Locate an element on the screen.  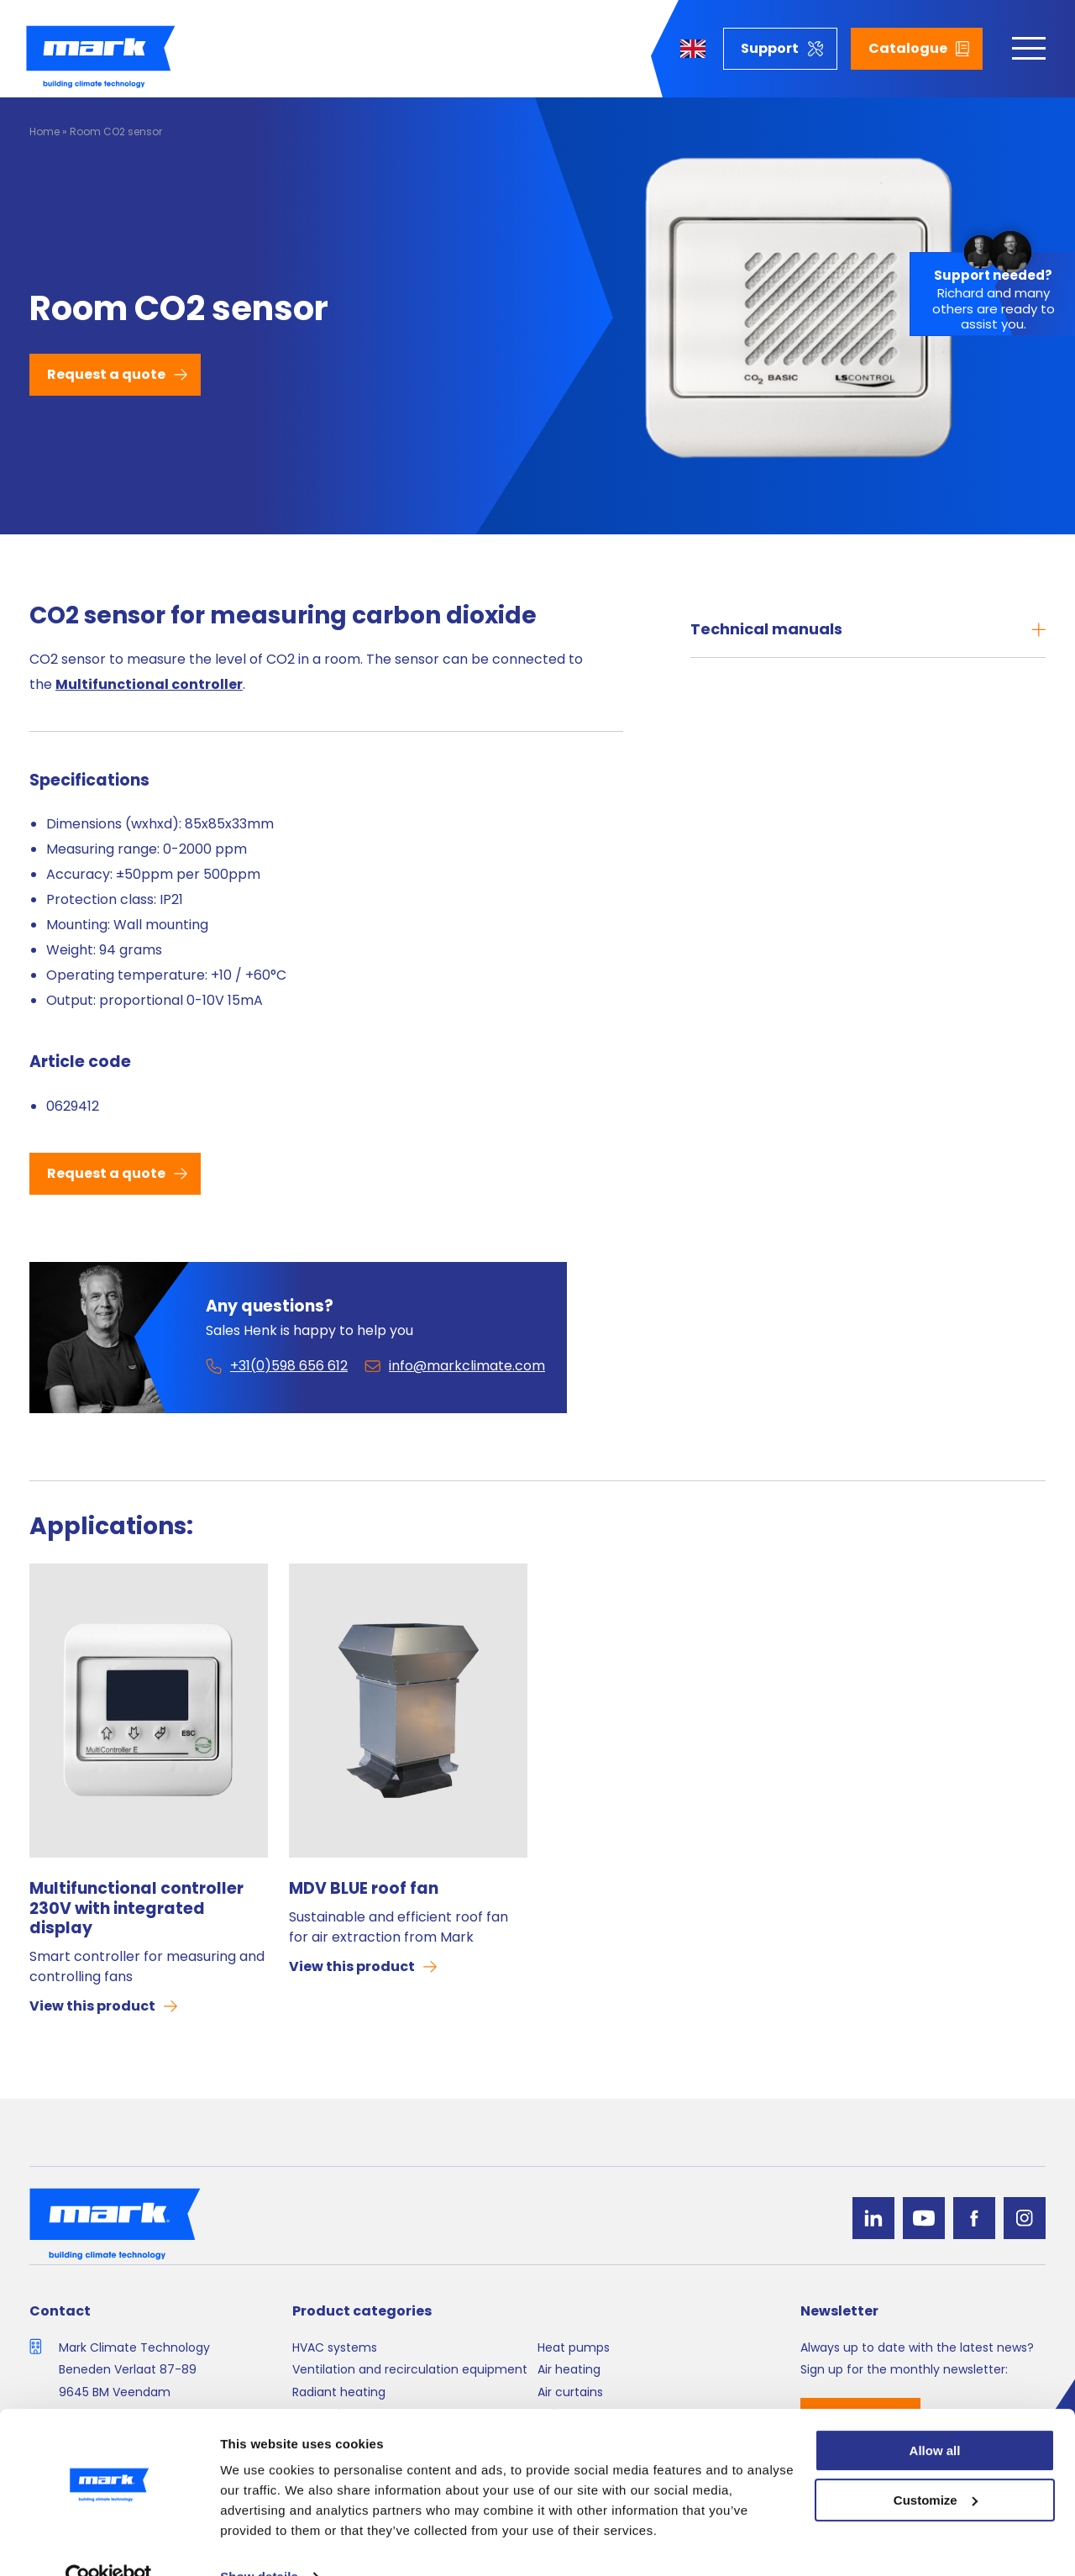
HVAC systems is located at coordinates (334, 2347).